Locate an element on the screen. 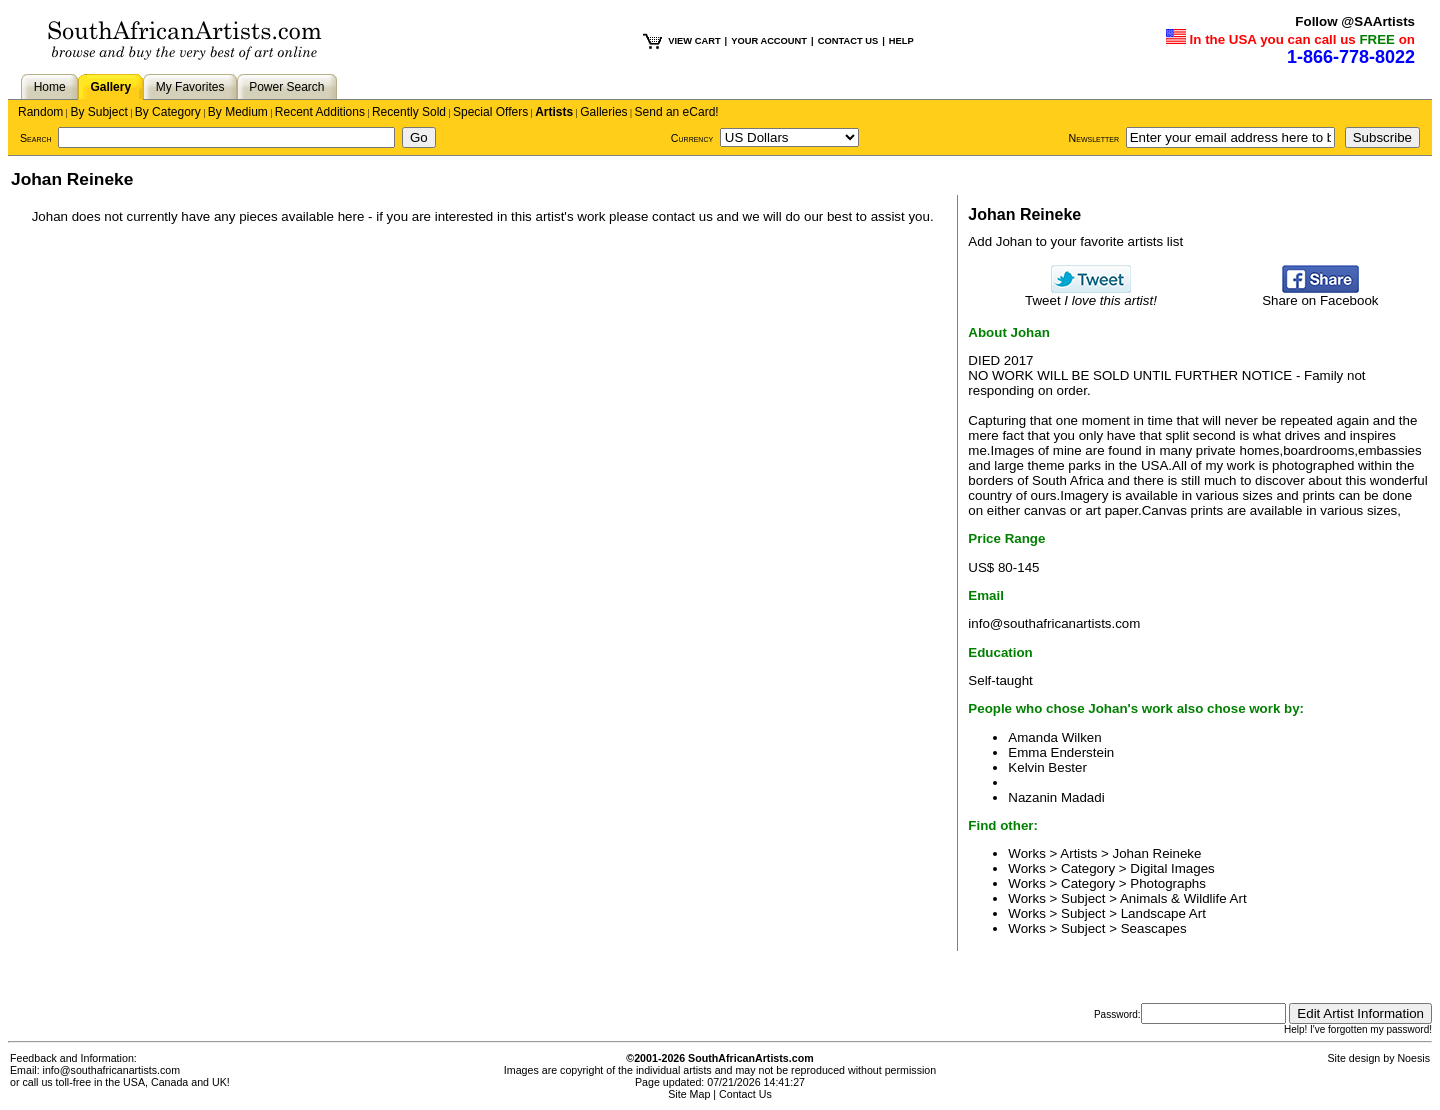 This screenshot has width=1440, height=1110. By Medium is located at coordinates (238, 112).